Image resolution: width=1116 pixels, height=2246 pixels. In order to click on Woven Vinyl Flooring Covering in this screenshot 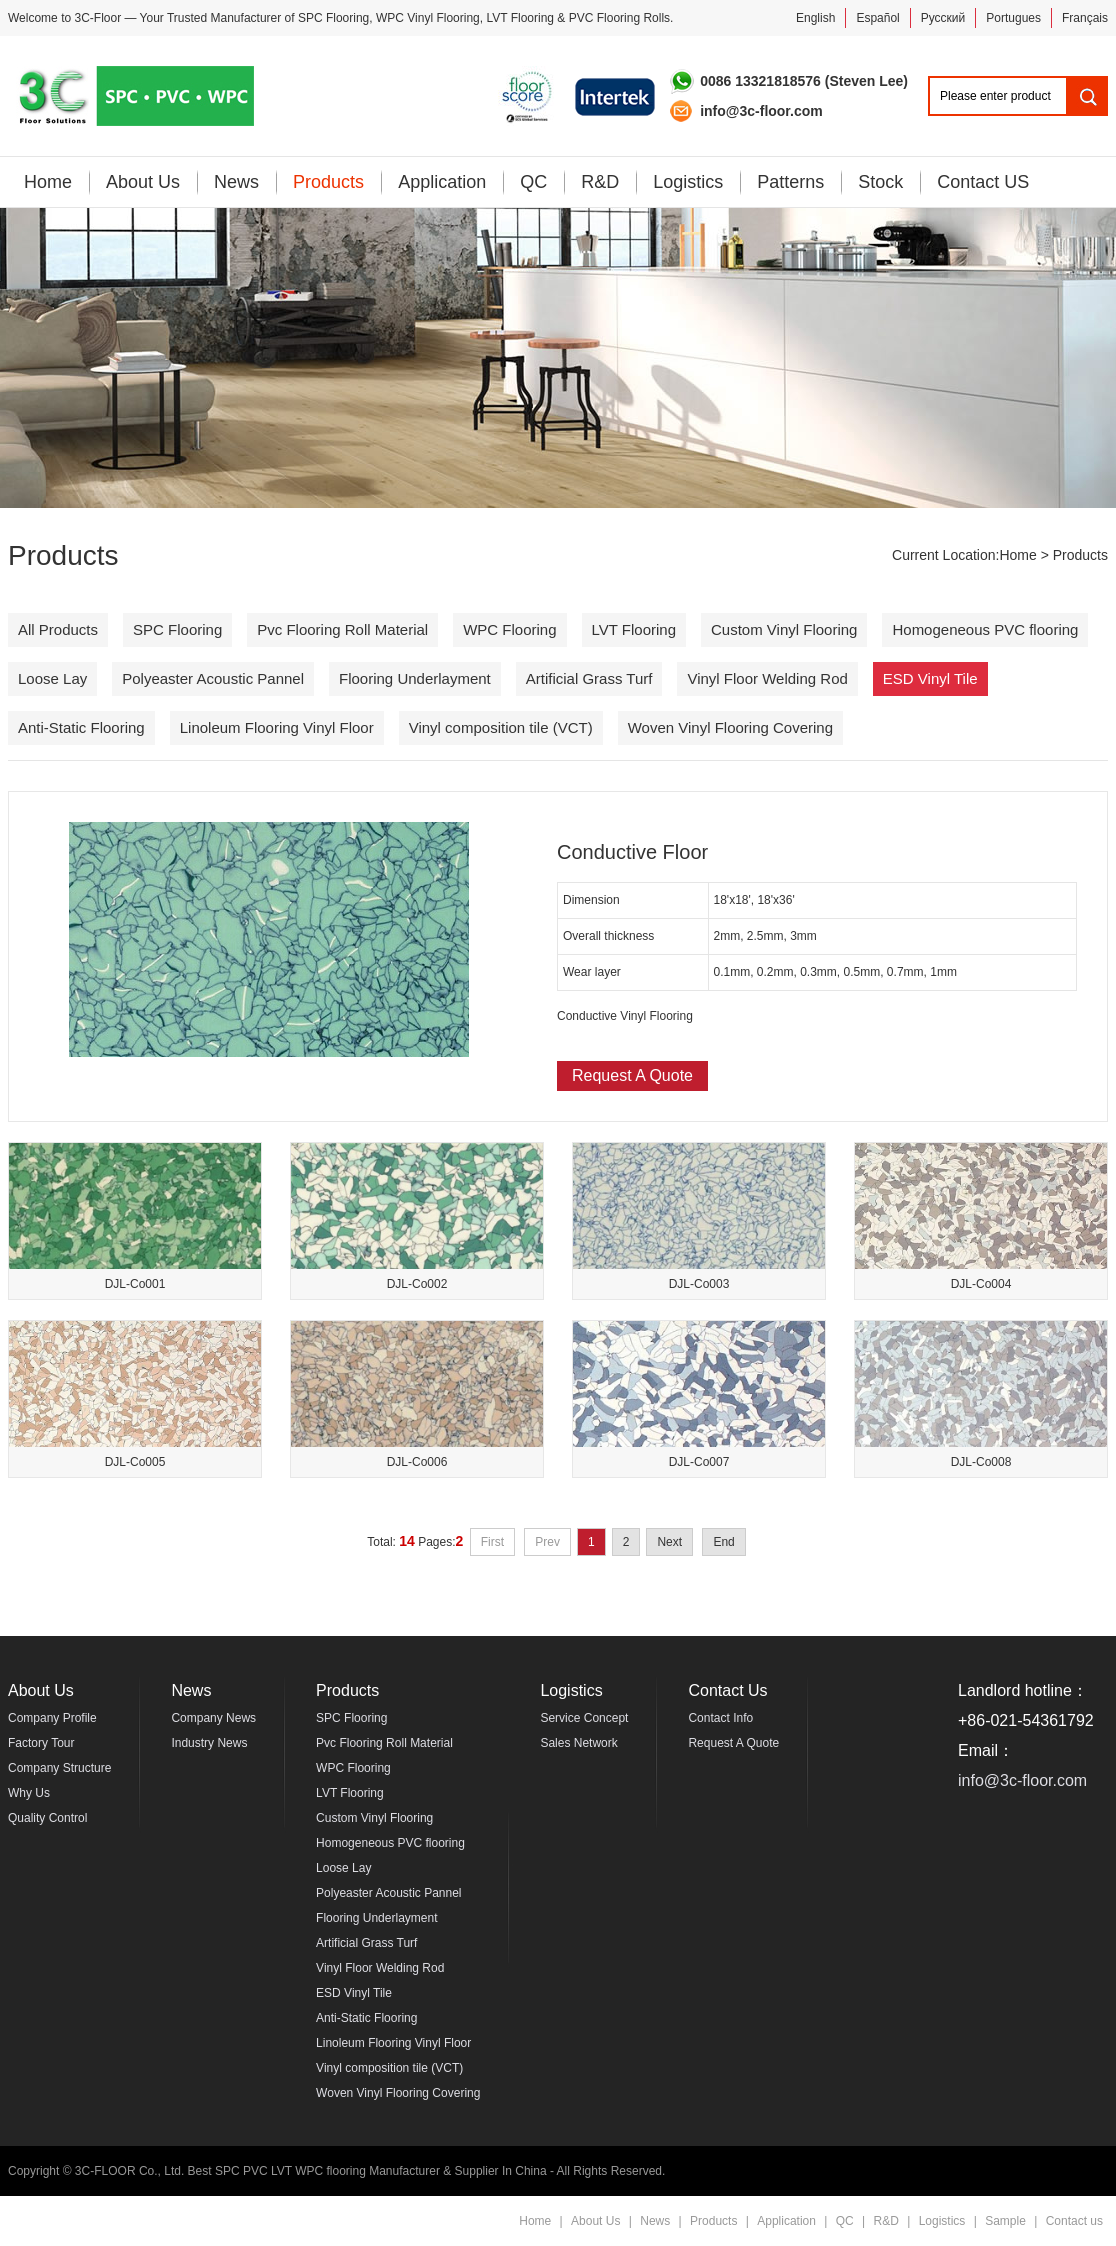, I will do `click(730, 727)`.